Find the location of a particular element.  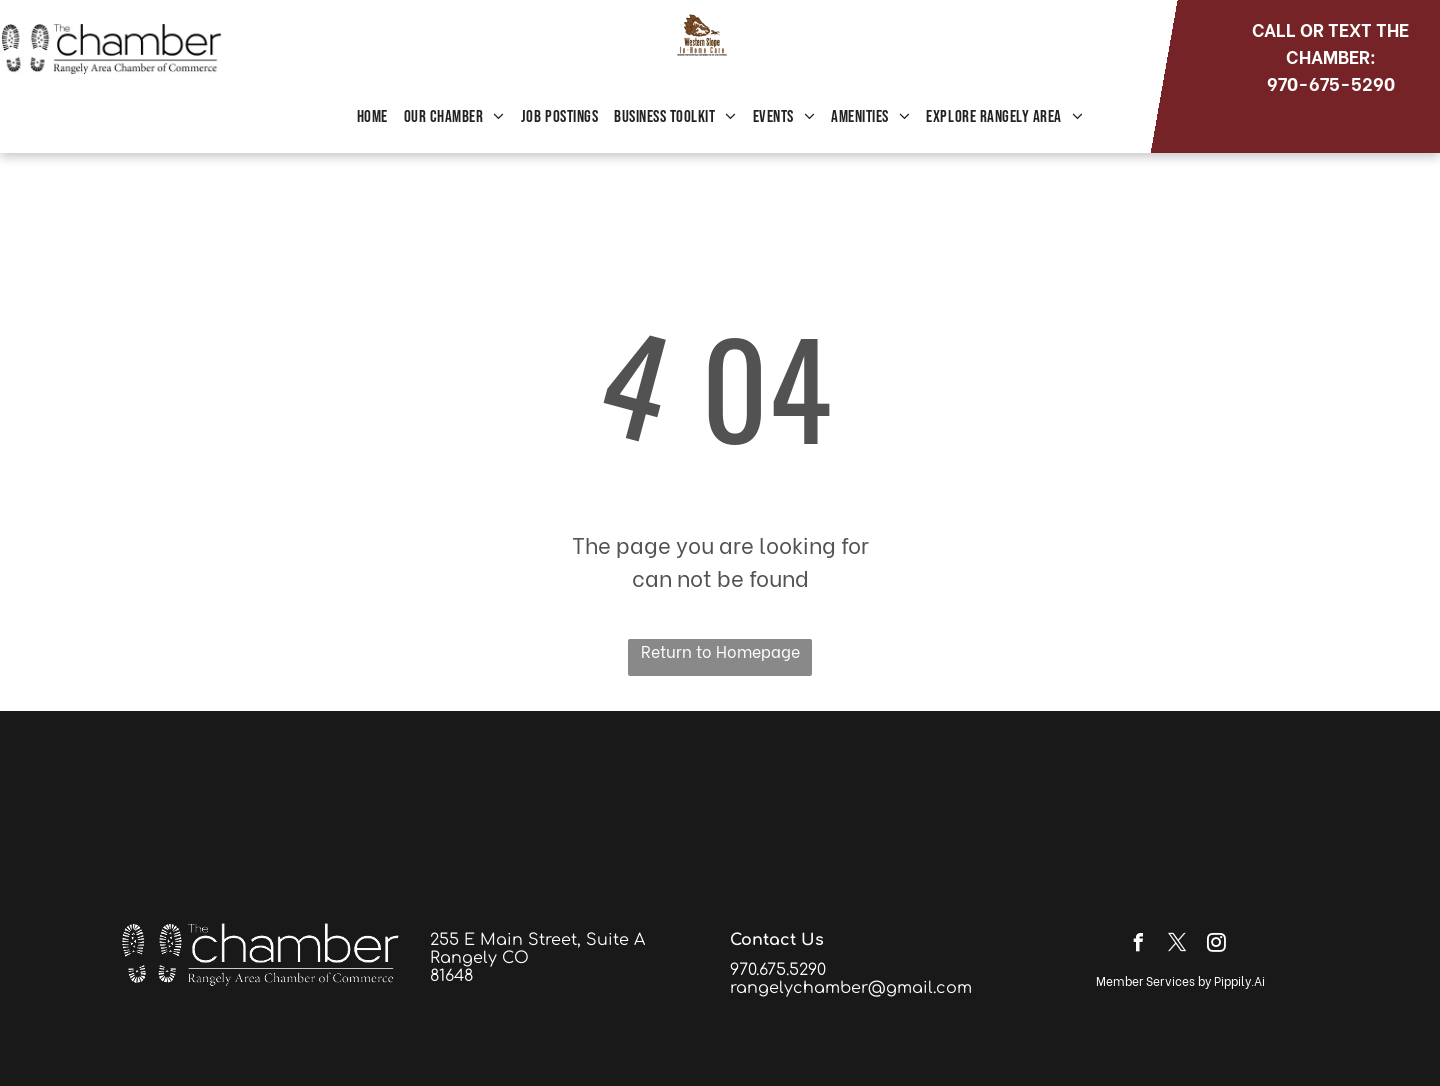

Pippily.Ai is located at coordinates (1239, 980).